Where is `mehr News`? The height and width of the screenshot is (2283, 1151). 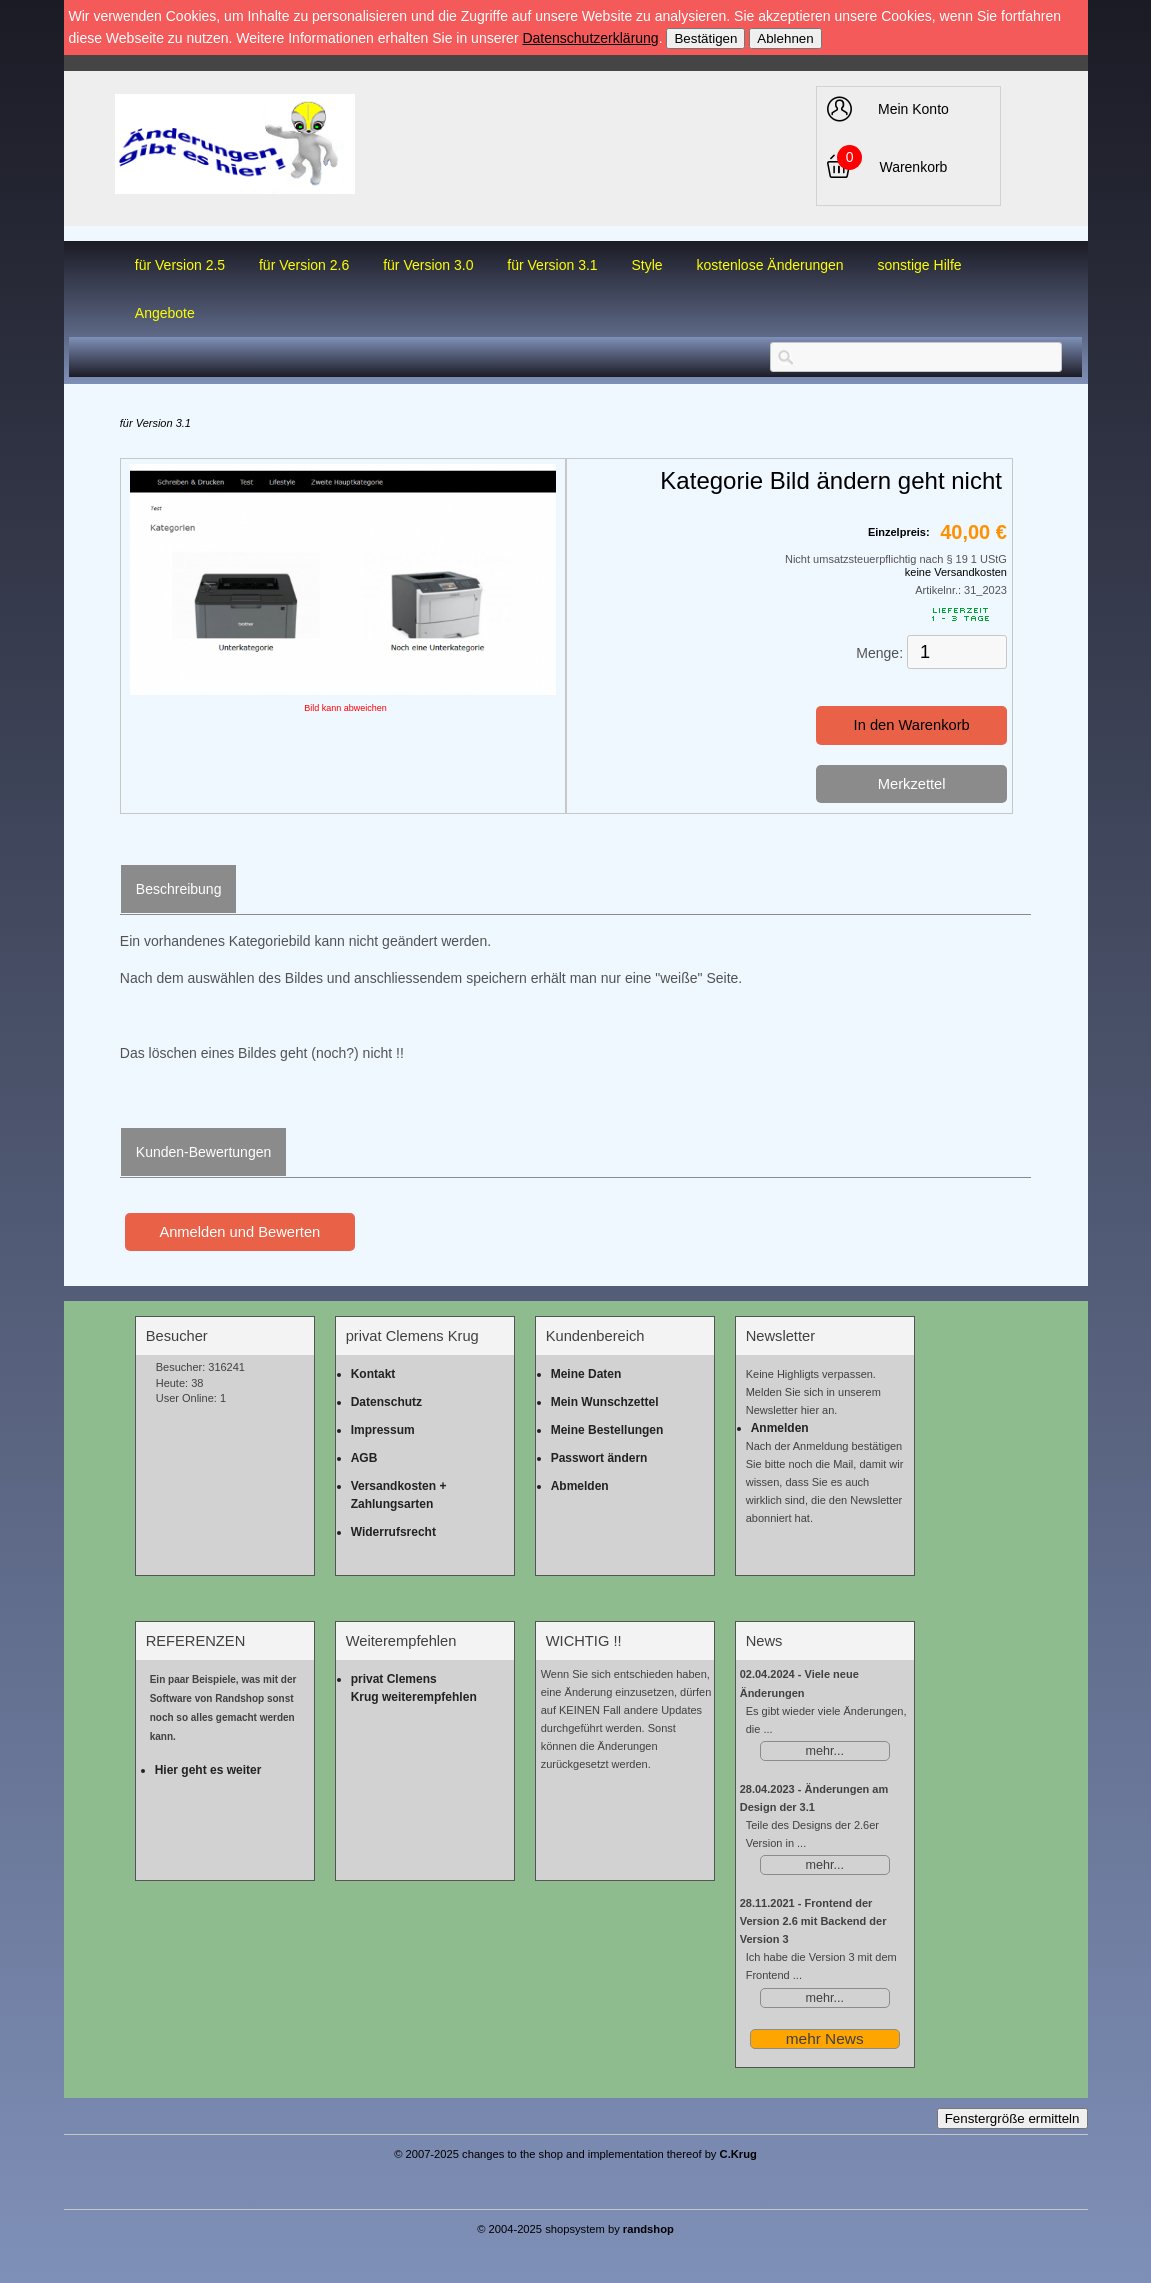
mehr News is located at coordinates (825, 2038).